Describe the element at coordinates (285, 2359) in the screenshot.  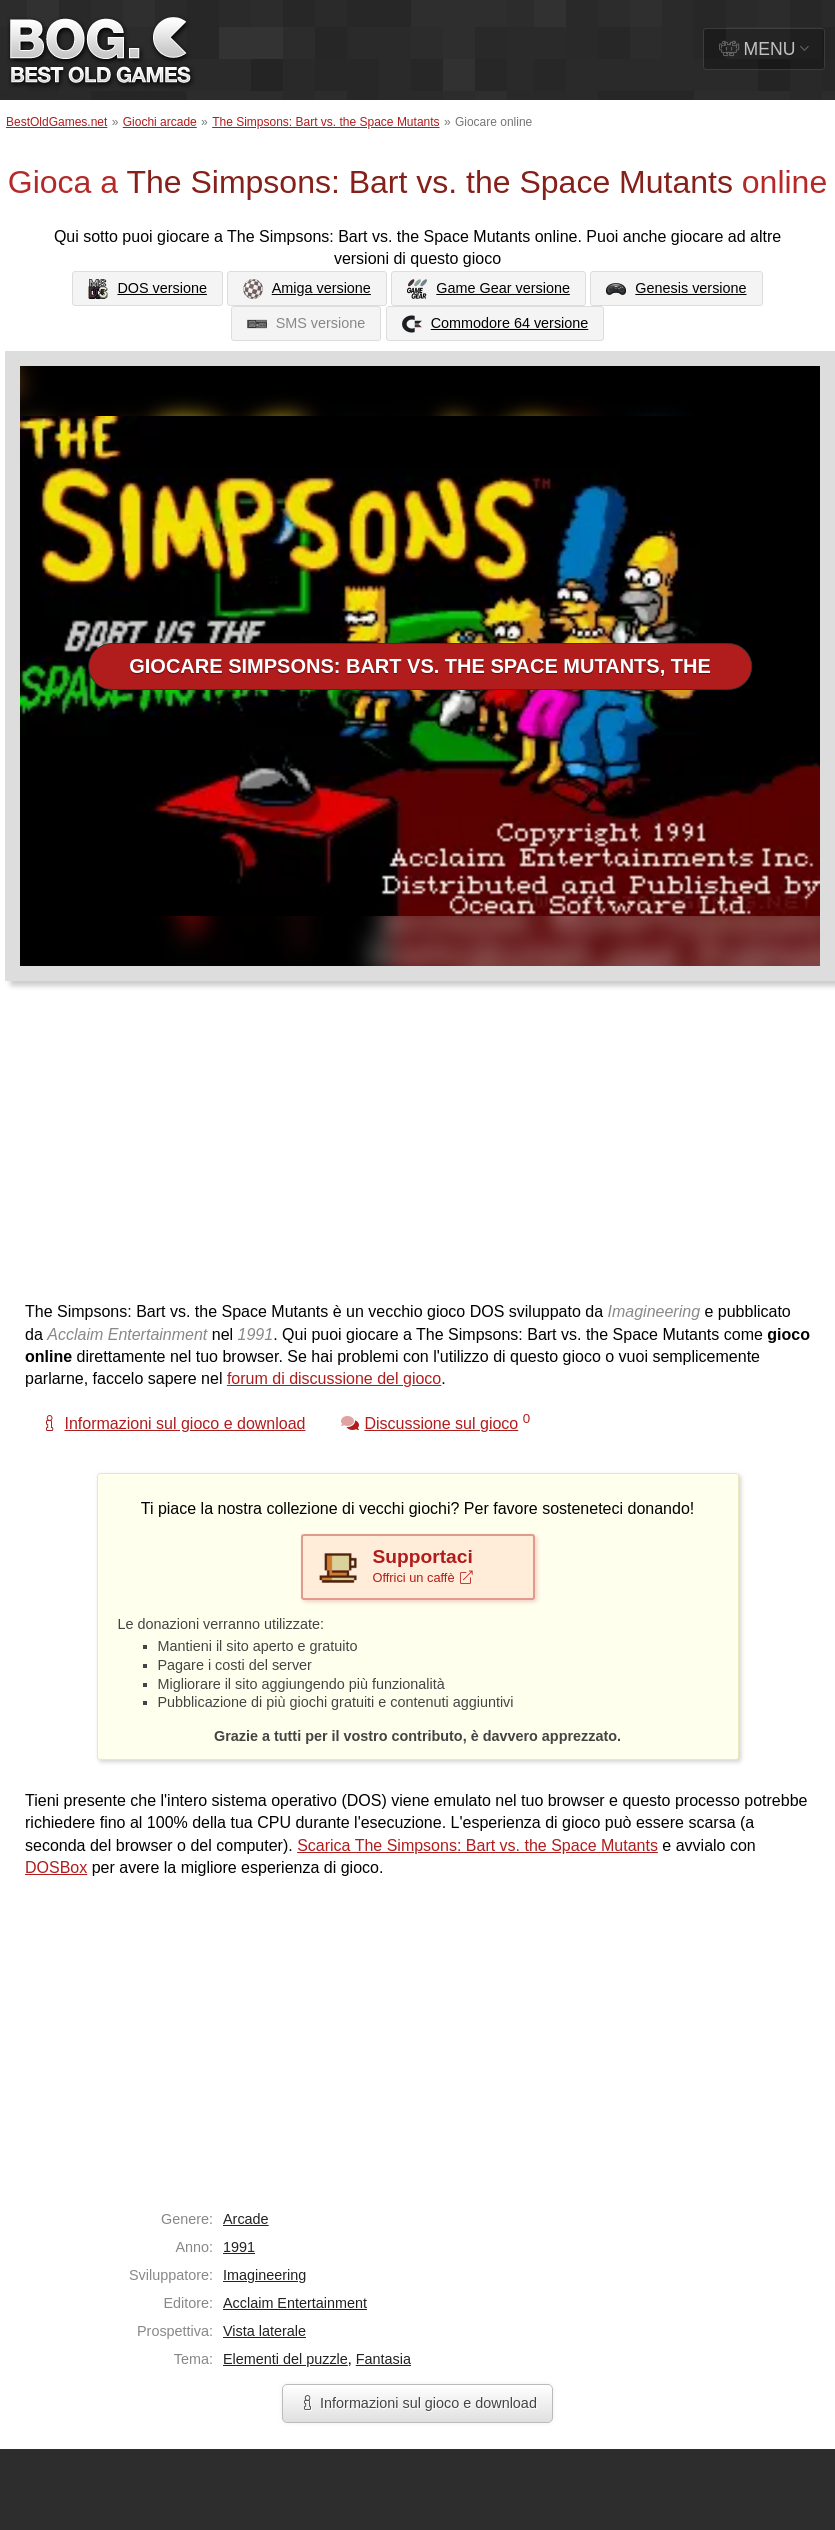
I see `Elementi del puzzle` at that location.